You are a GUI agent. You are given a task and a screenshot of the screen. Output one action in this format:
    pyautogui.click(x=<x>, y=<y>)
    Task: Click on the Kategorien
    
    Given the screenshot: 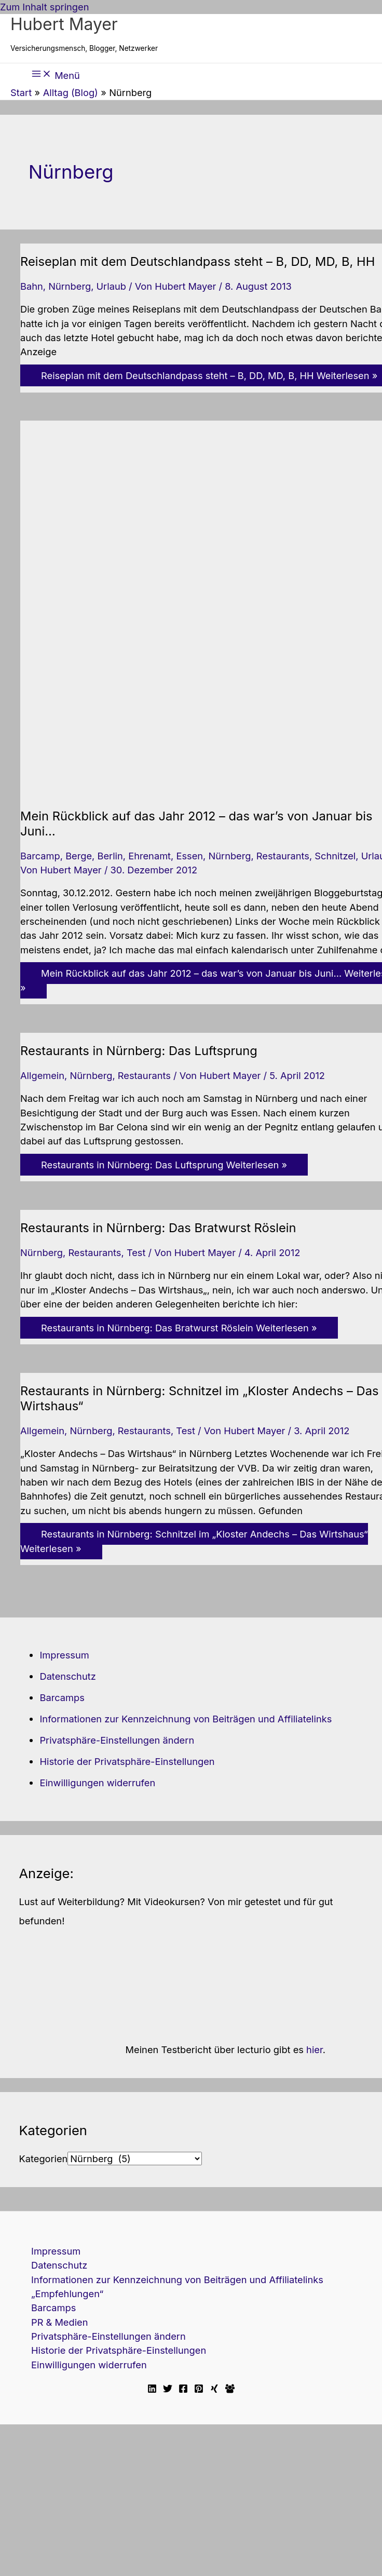 What is the action you would take?
    pyautogui.click(x=43, y=2158)
    